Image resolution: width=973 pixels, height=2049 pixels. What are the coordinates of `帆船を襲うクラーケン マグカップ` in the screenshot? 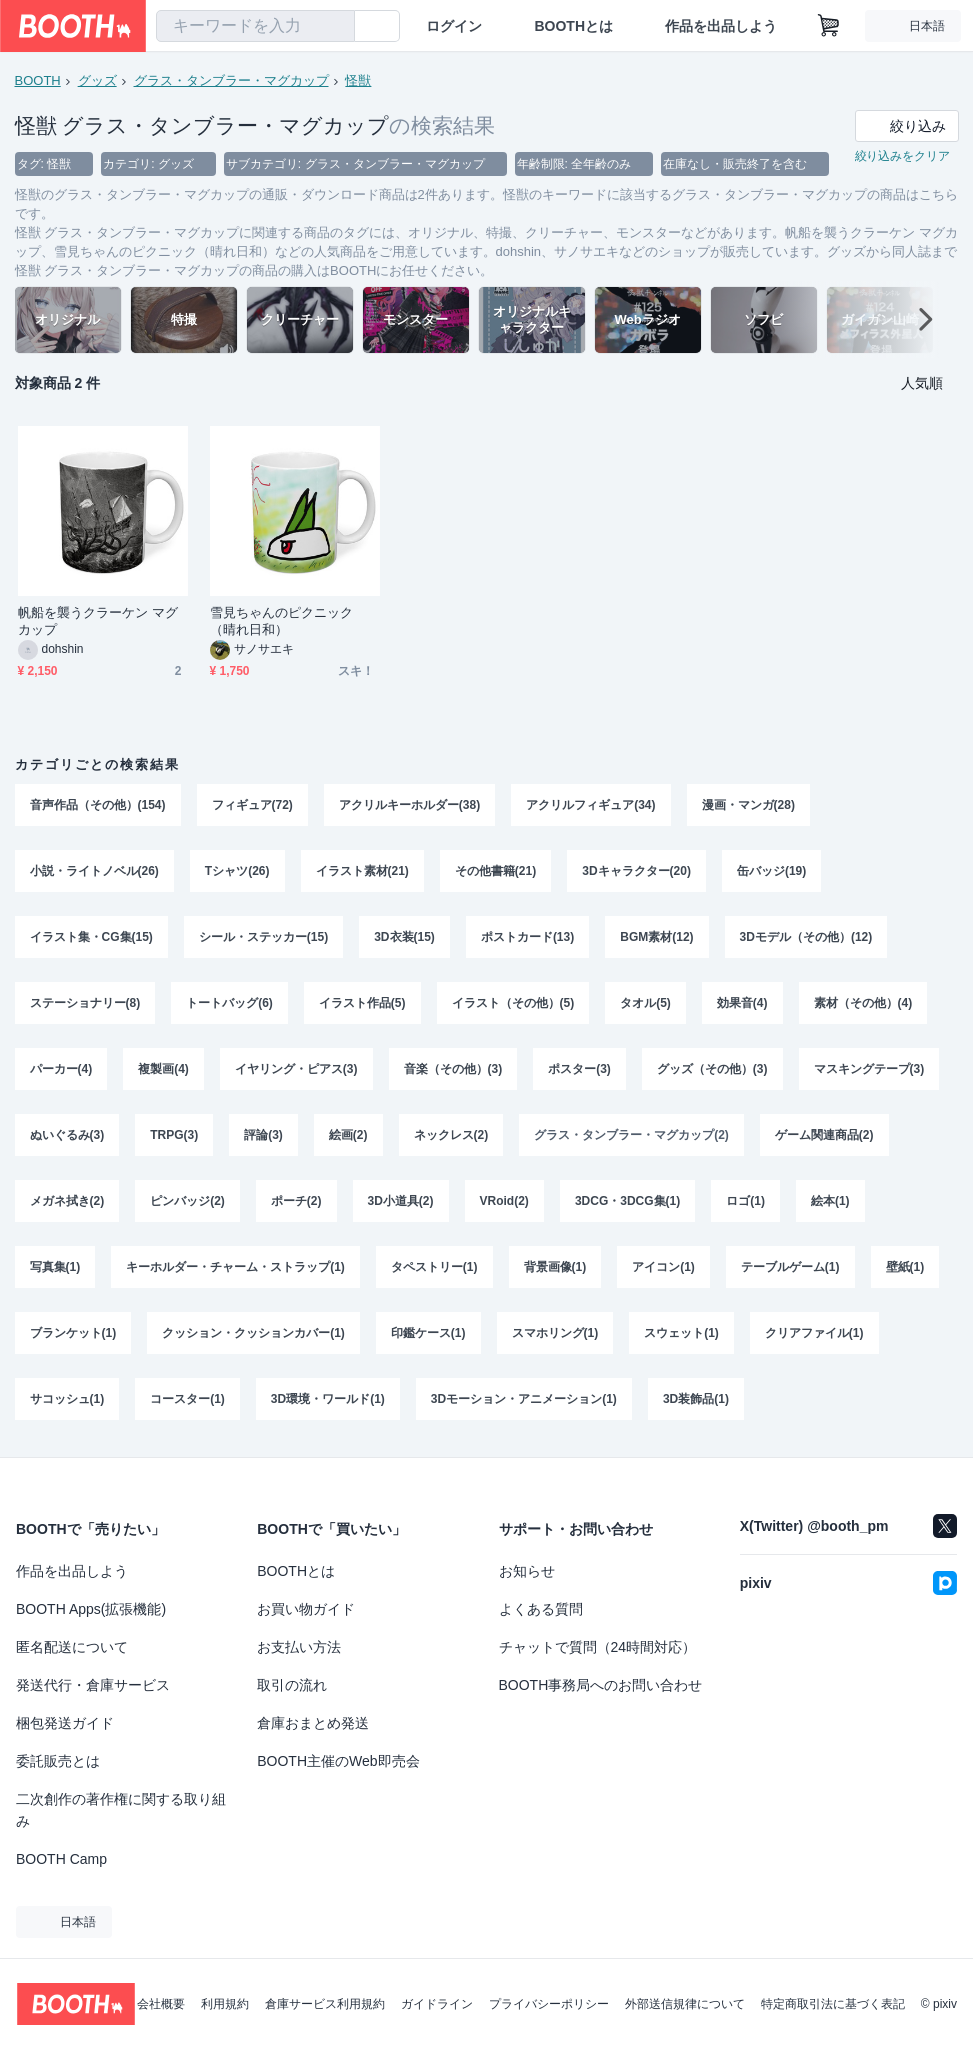 It's located at (98, 621).